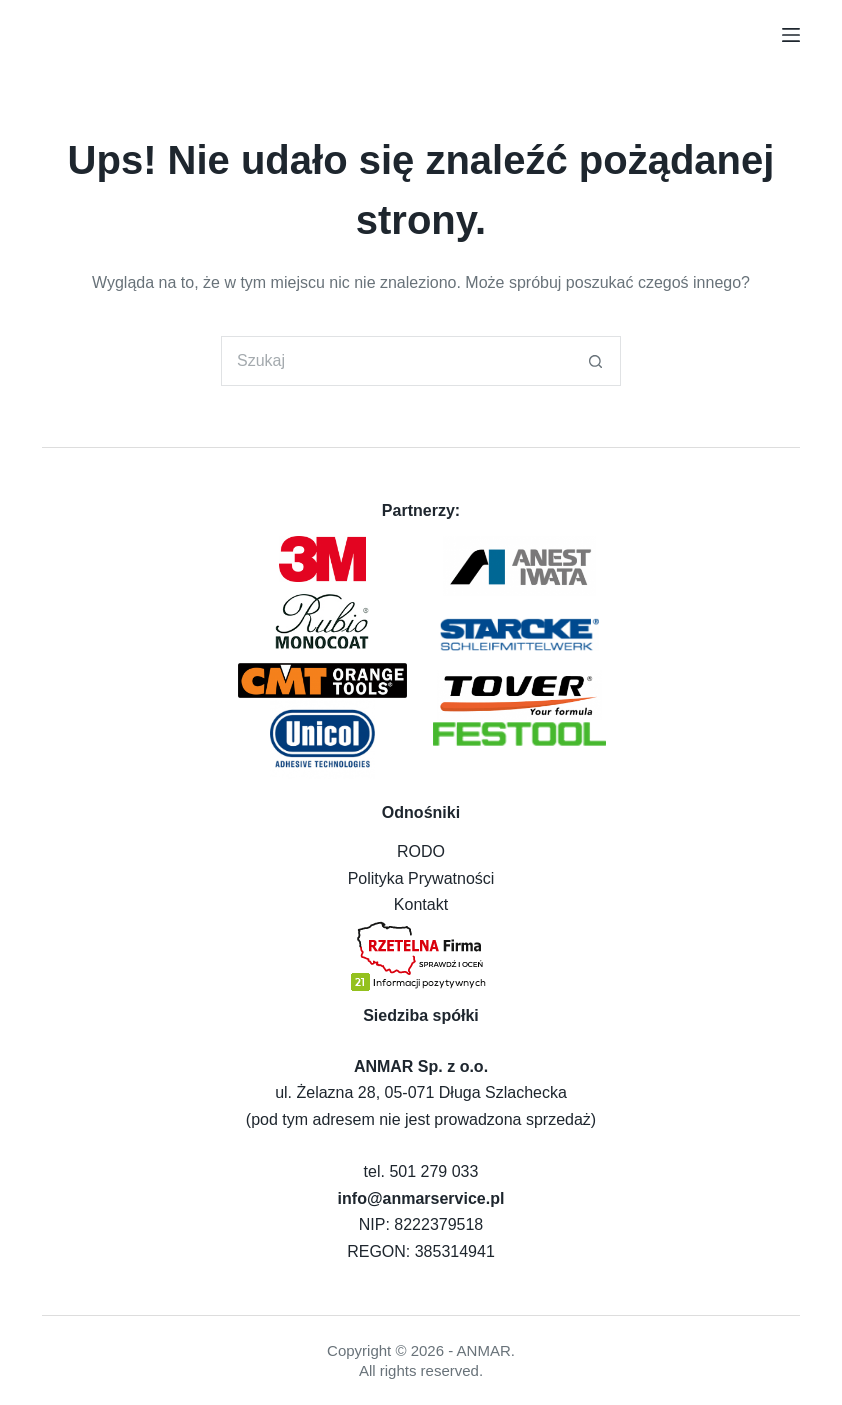 This screenshot has width=842, height=1405. What do you see at coordinates (421, 904) in the screenshot?
I see `Kontakt` at bounding box center [421, 904].